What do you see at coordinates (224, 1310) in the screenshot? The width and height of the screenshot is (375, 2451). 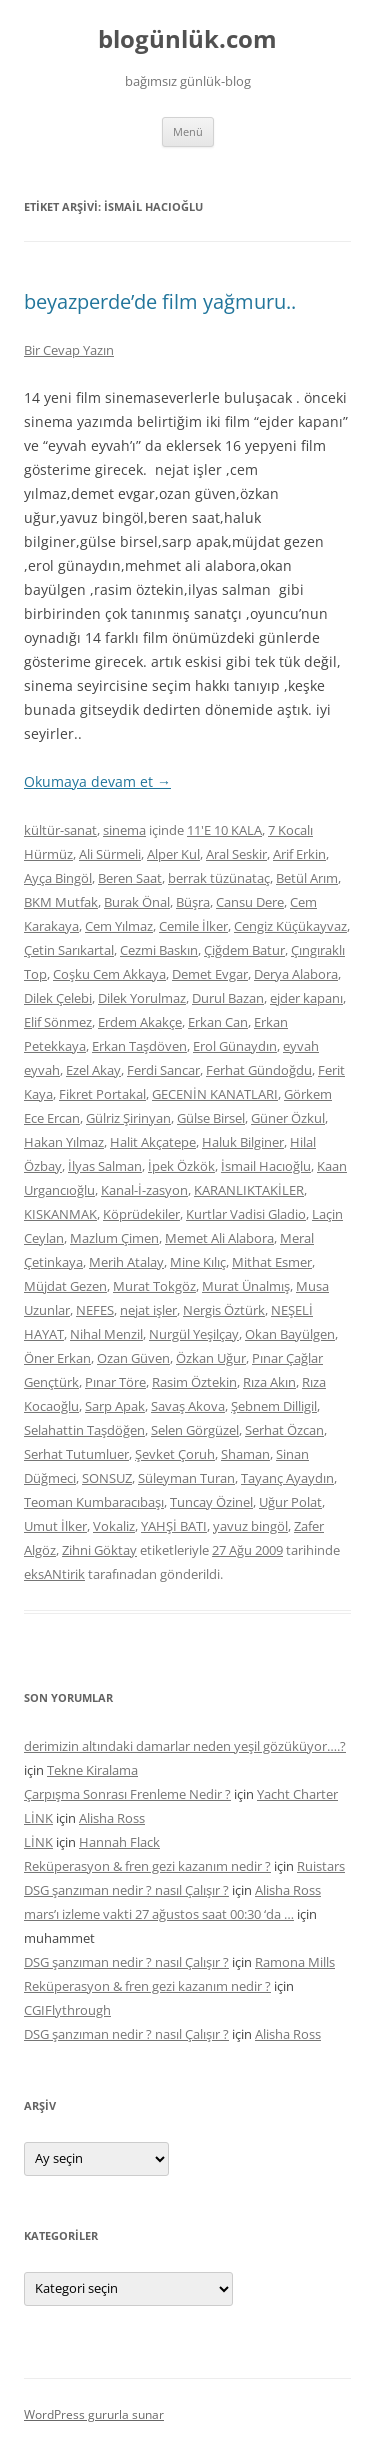 I see `Nergis Öztürk` at bounding box center [224, 1310].